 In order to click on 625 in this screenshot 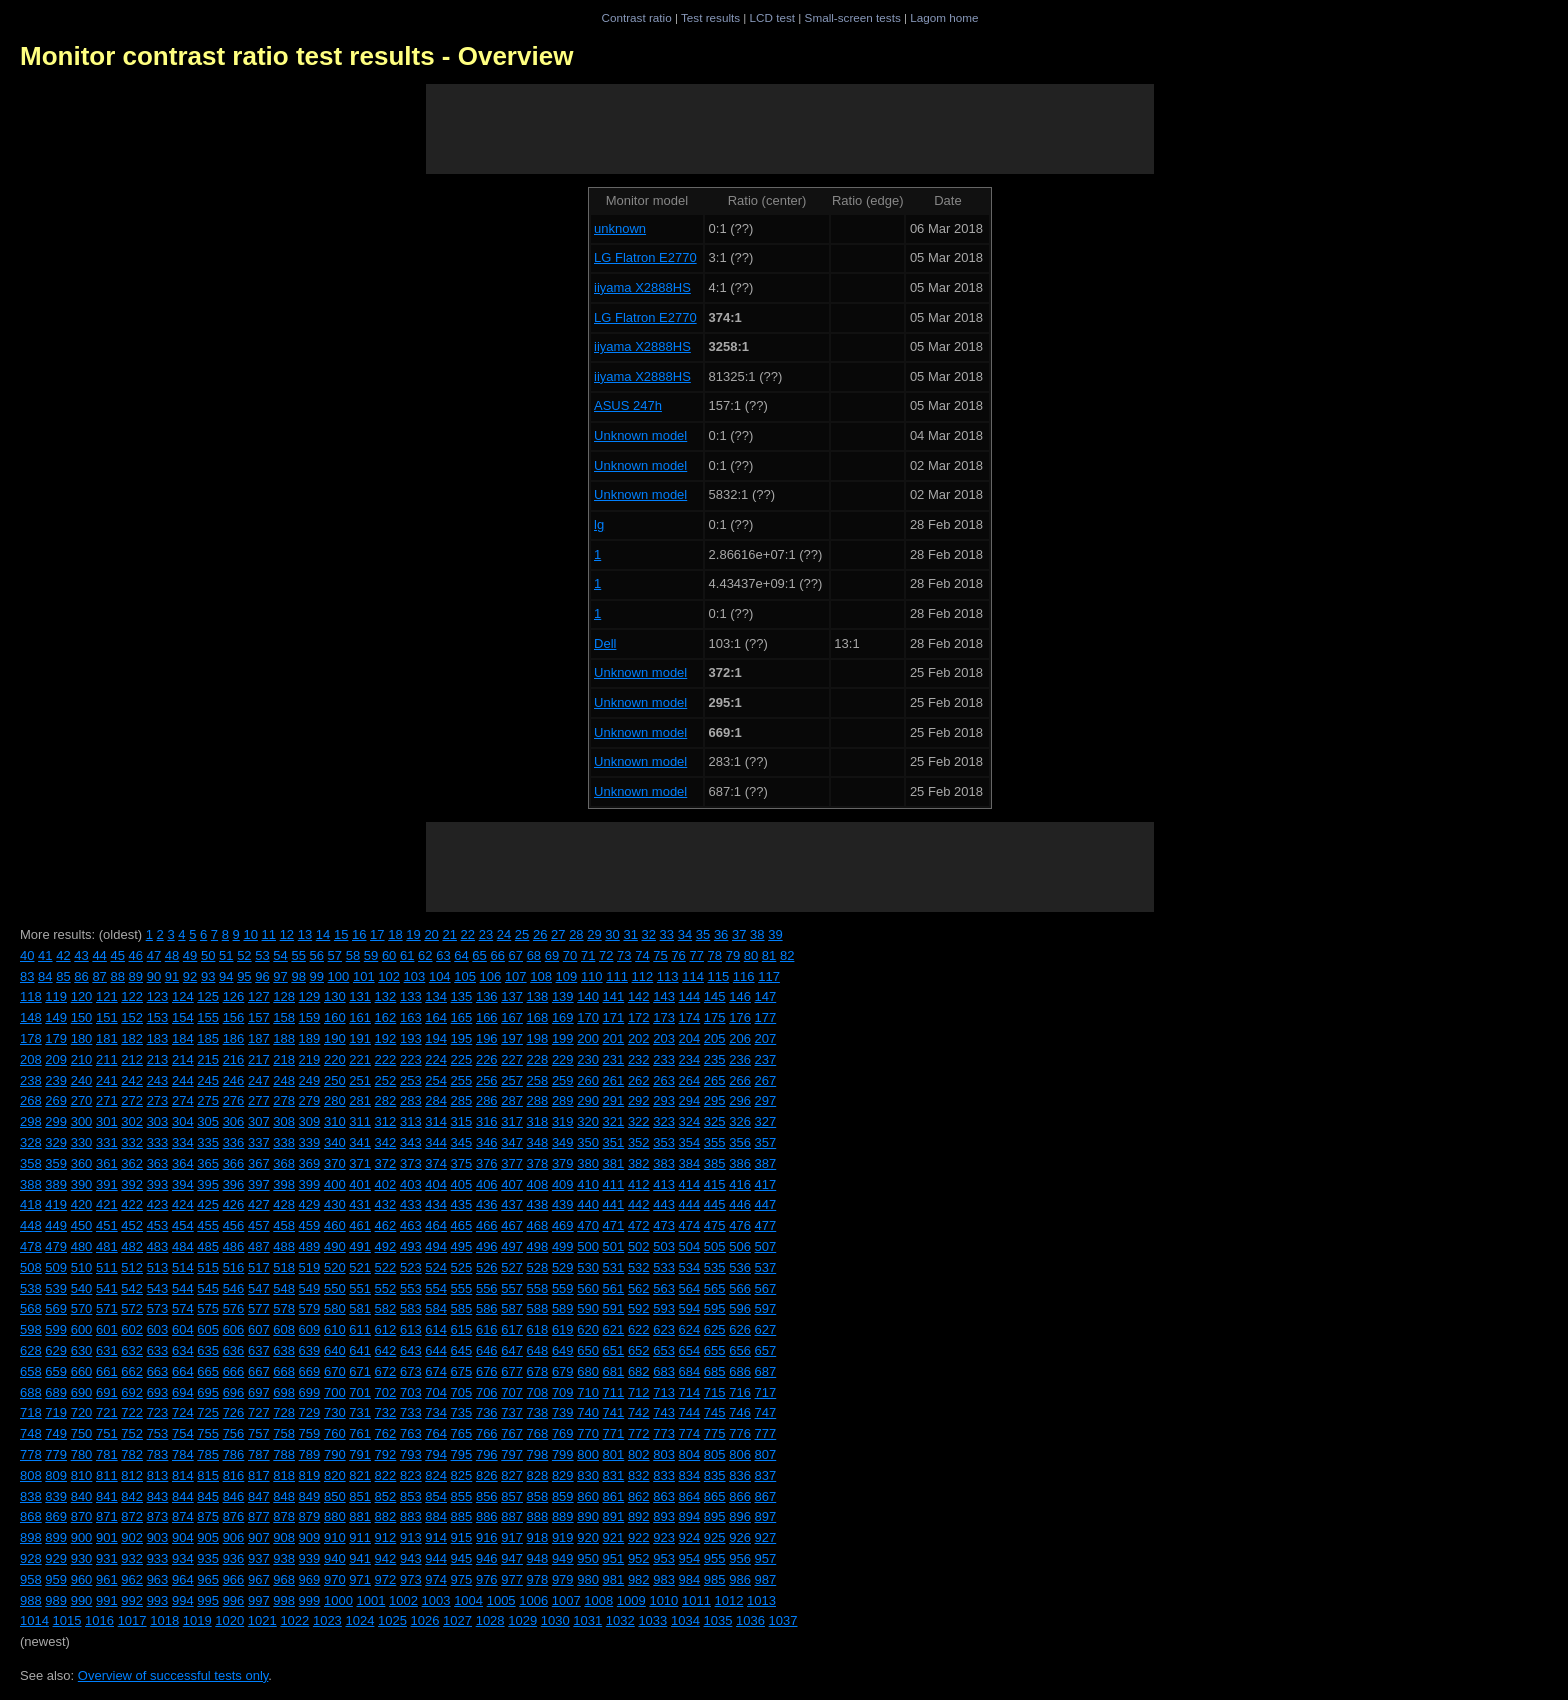, I will do `click(715, 1329)`.